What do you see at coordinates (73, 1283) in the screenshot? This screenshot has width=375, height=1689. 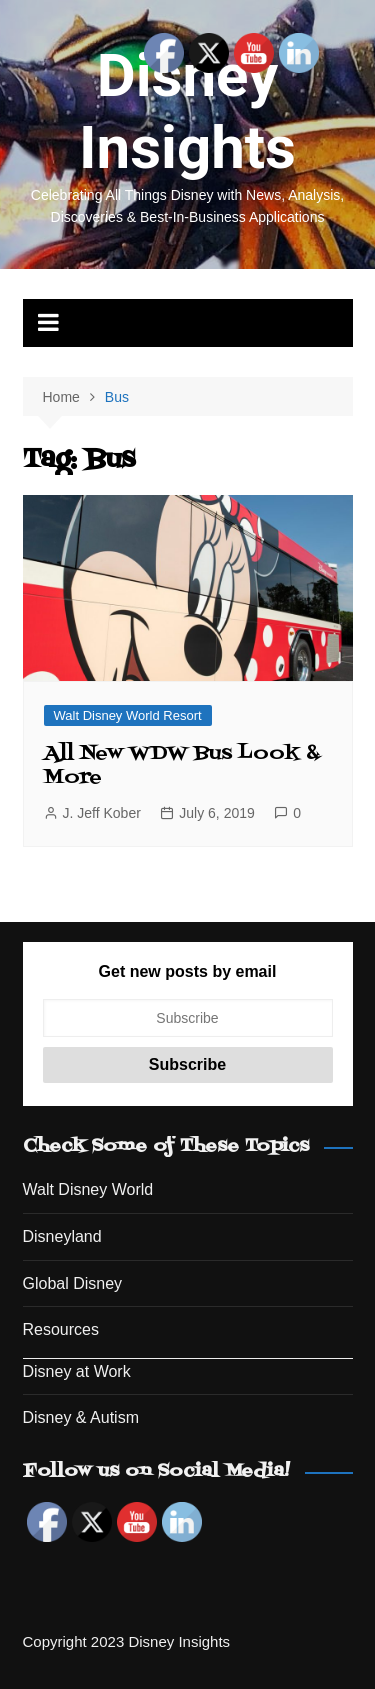 I see `Global Disney` at bounding box center [73, 1283].